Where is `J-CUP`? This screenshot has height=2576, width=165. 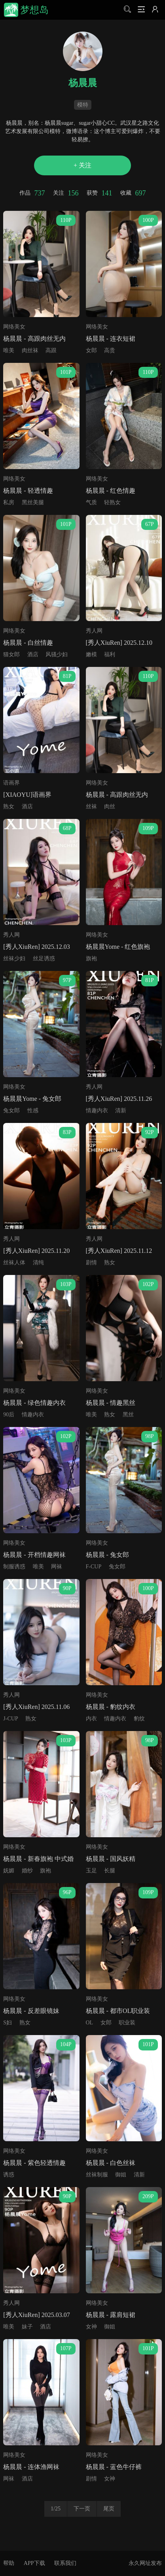
J-CUP is located at coordinates (10, 1719).